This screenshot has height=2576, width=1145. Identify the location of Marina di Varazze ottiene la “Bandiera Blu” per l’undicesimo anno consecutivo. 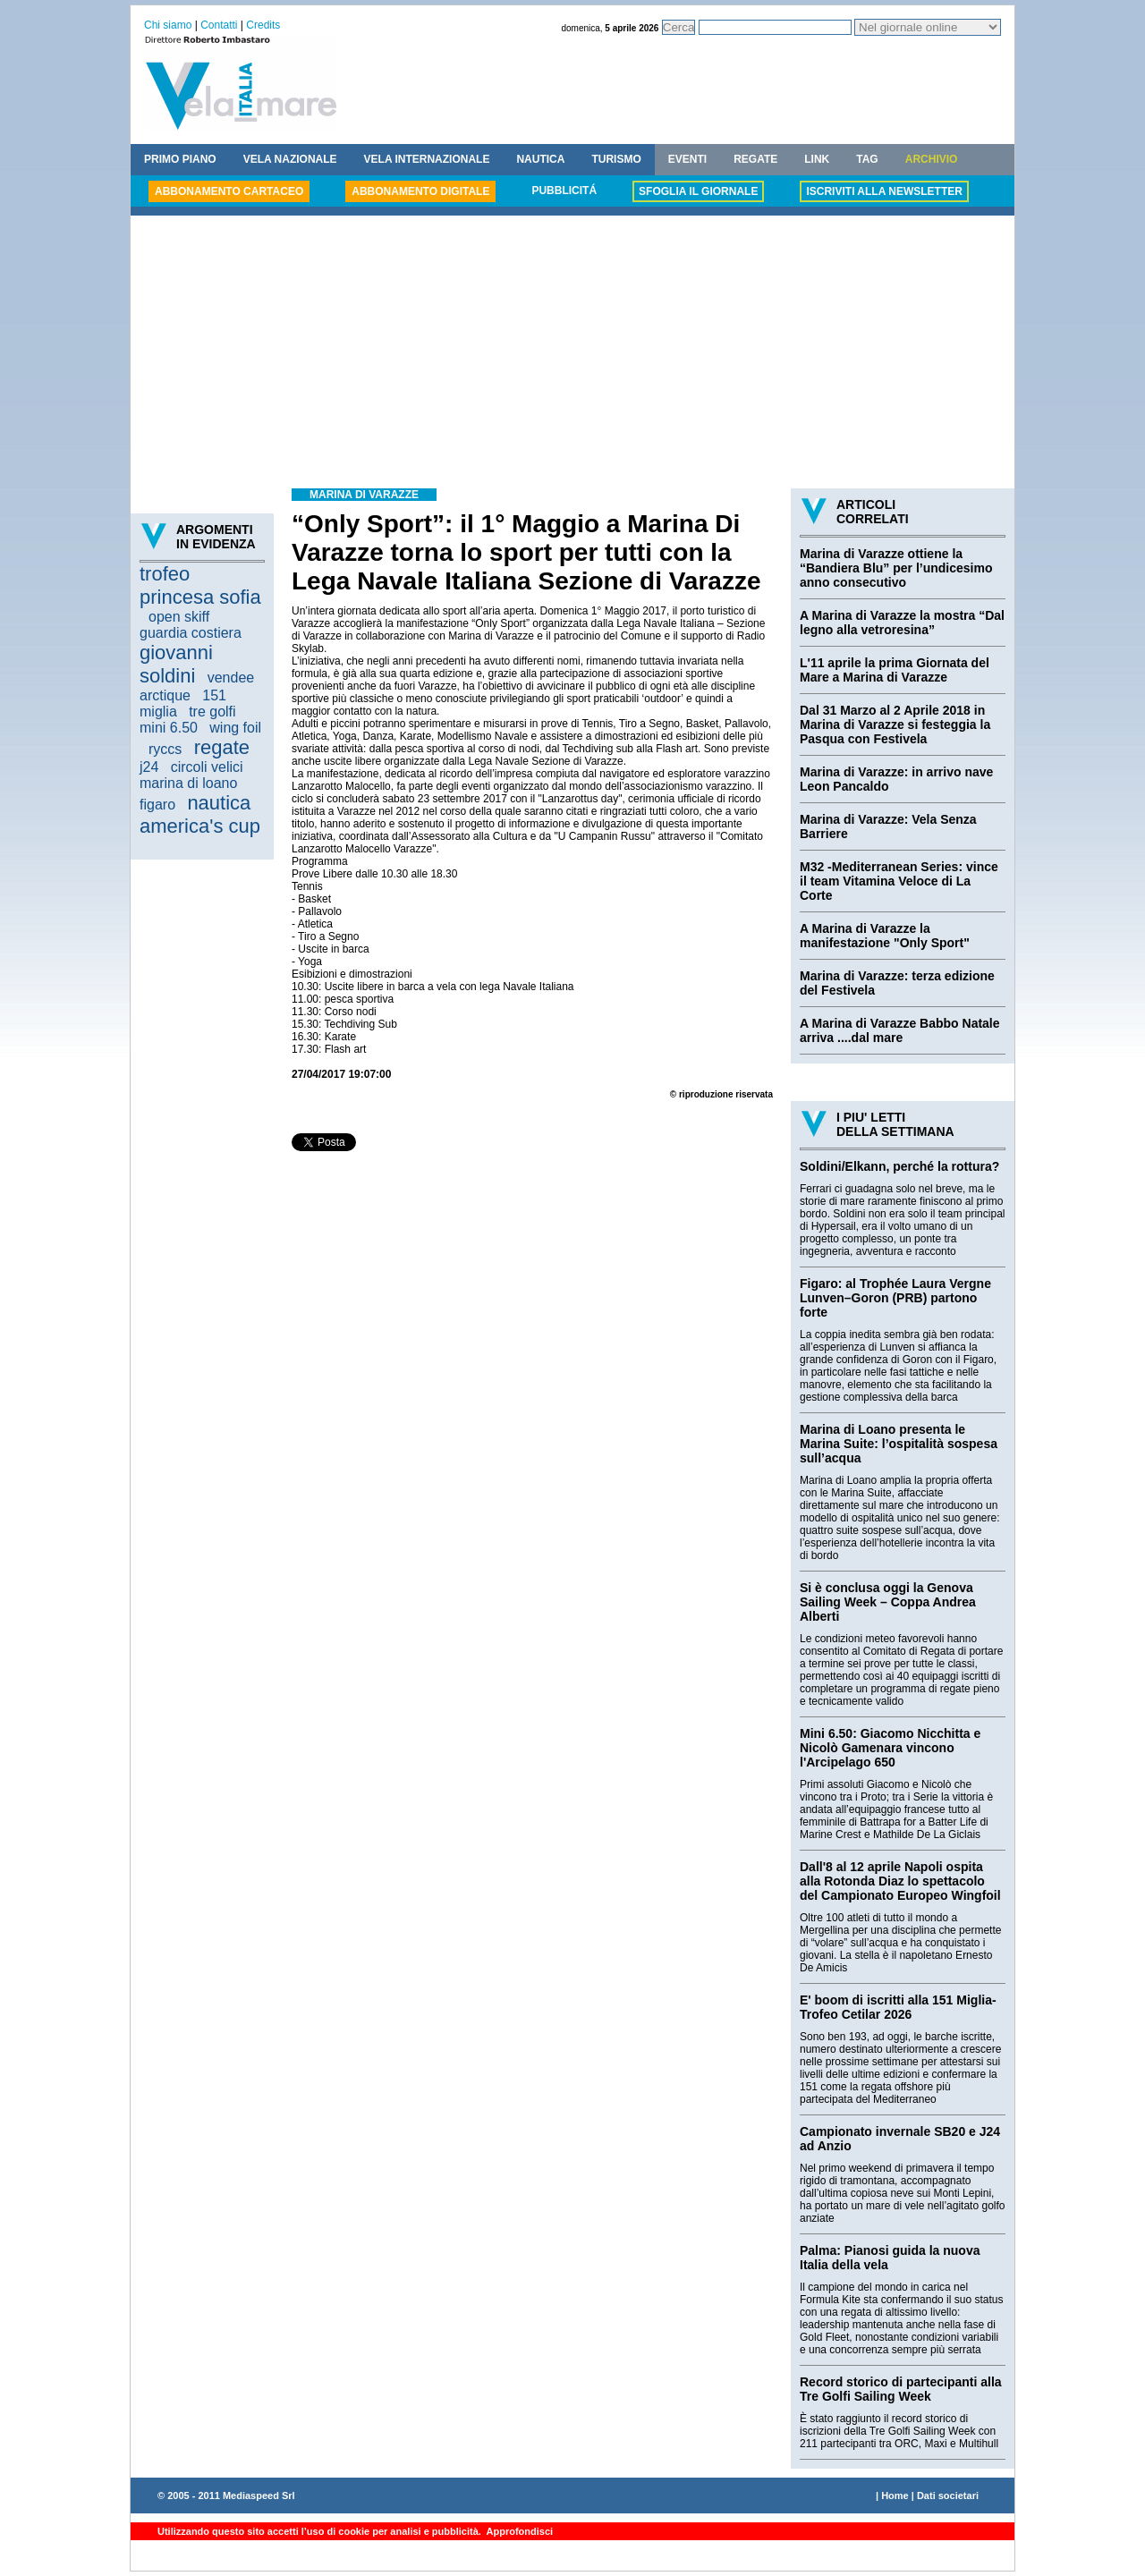
(896, 568).